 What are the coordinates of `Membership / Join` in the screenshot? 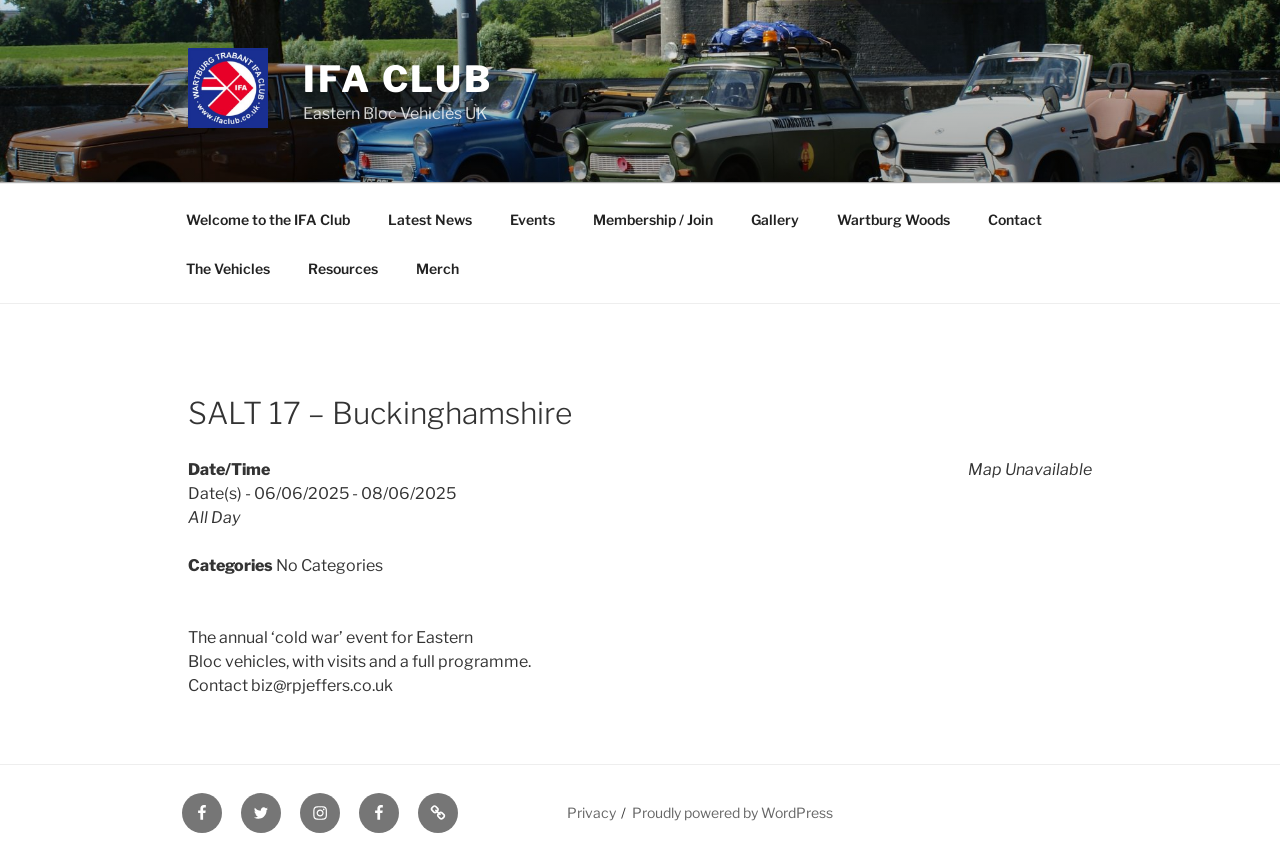 It's located at (653, 219).